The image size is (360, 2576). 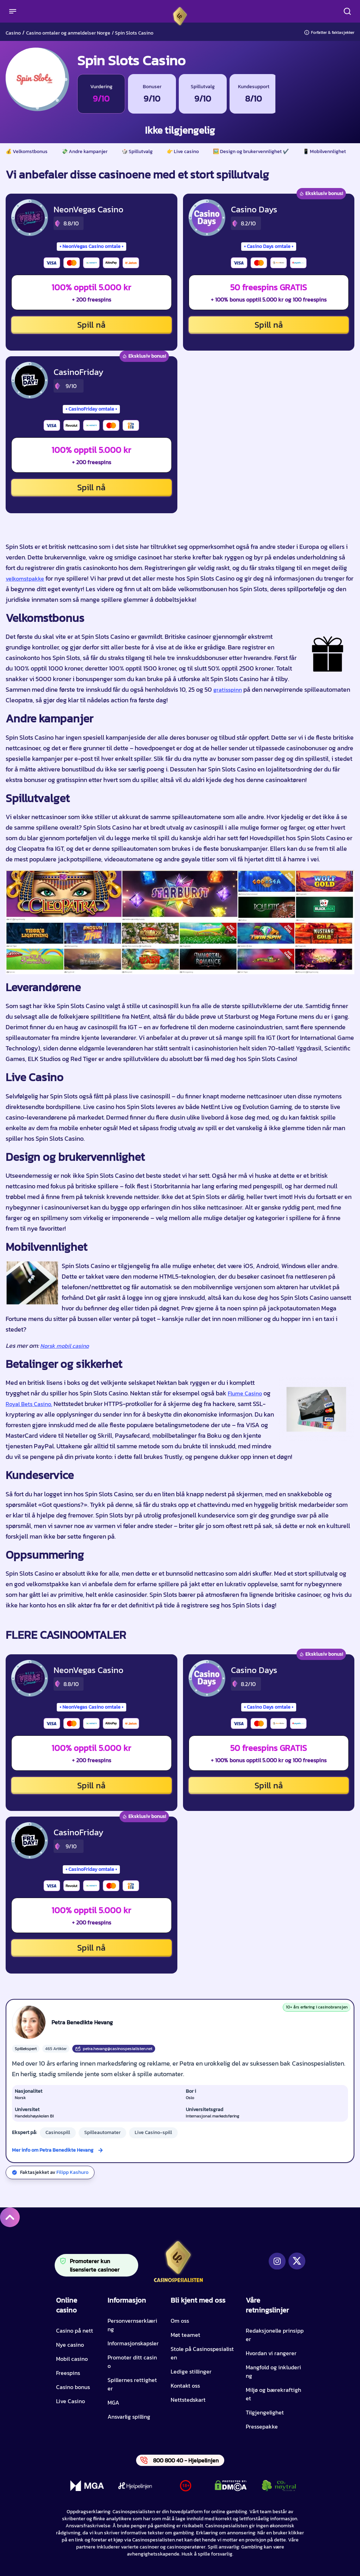 I want to click on Spillernes rettigheter, so click(x=132, y=2384).